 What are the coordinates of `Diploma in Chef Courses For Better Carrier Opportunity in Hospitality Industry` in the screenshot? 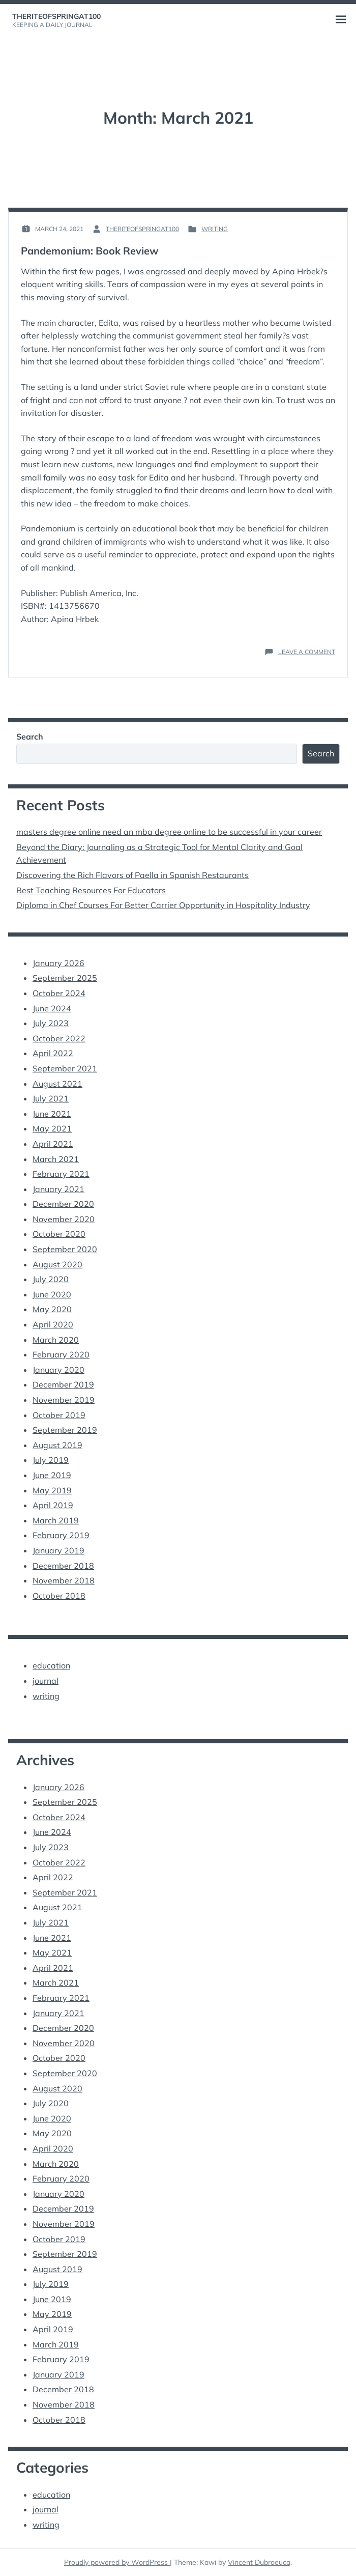 It's located at (163, 905).